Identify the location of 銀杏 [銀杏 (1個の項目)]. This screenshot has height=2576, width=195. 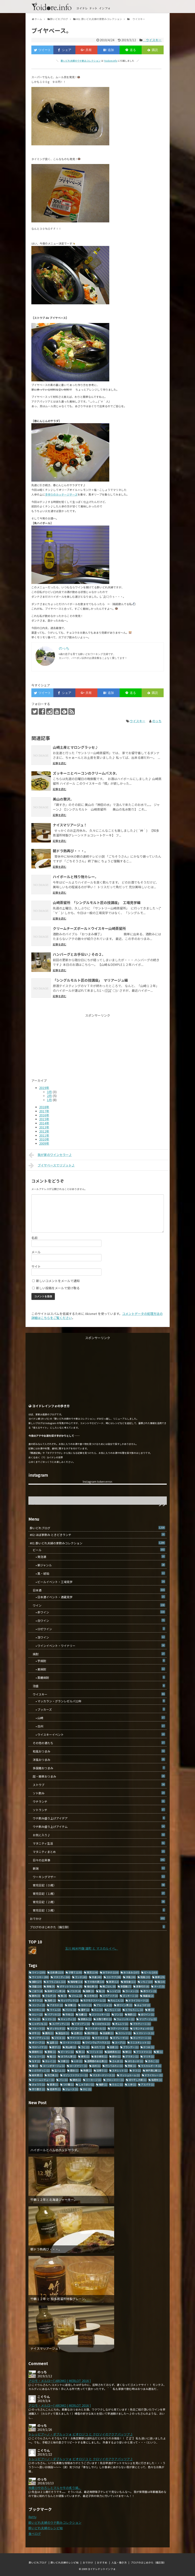
(74, 2070).